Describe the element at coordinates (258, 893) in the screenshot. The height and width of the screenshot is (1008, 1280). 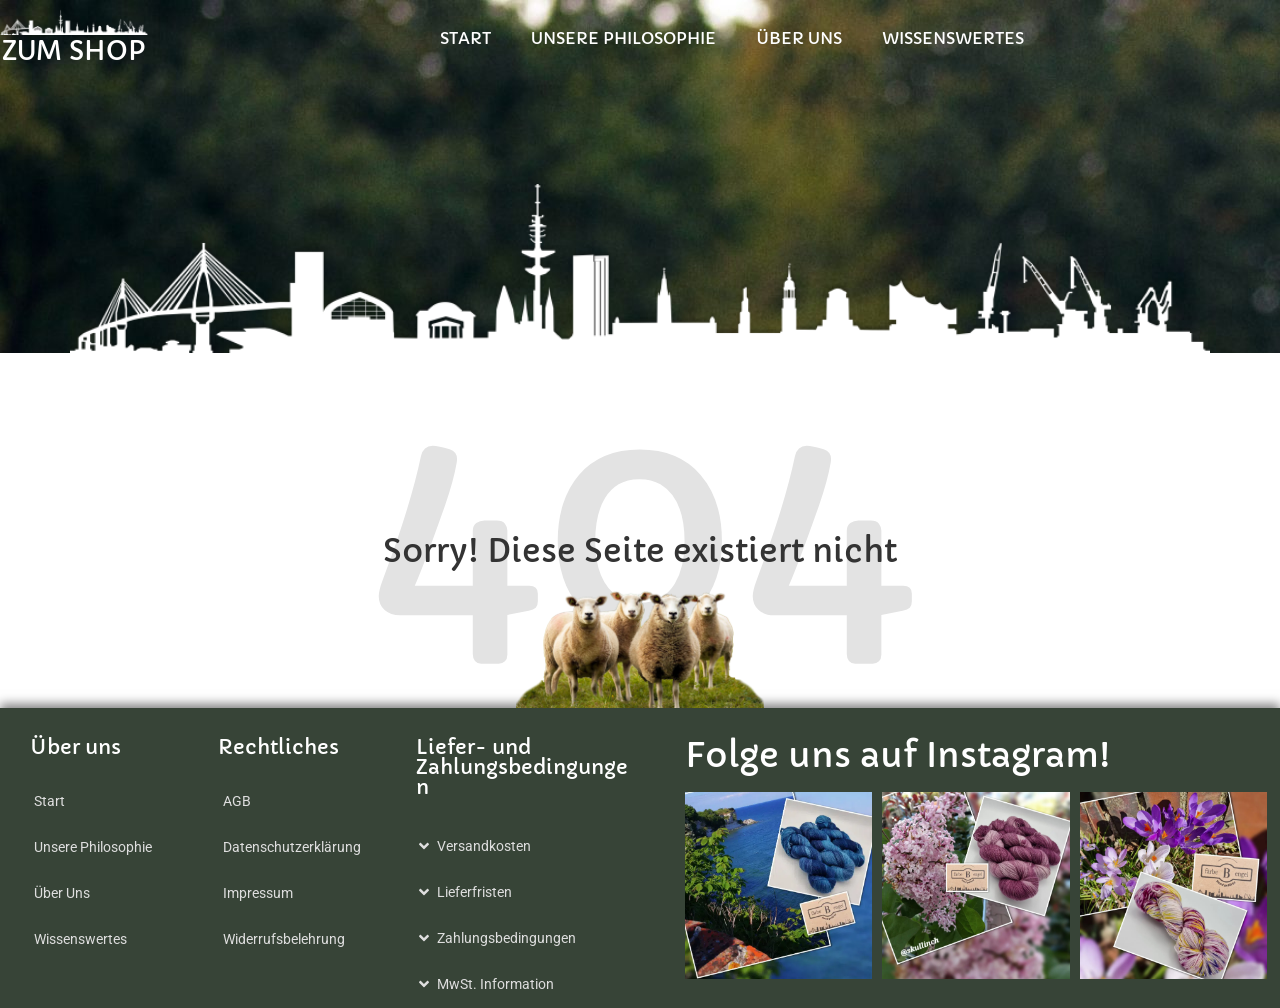
I see `Impressum` at that location.